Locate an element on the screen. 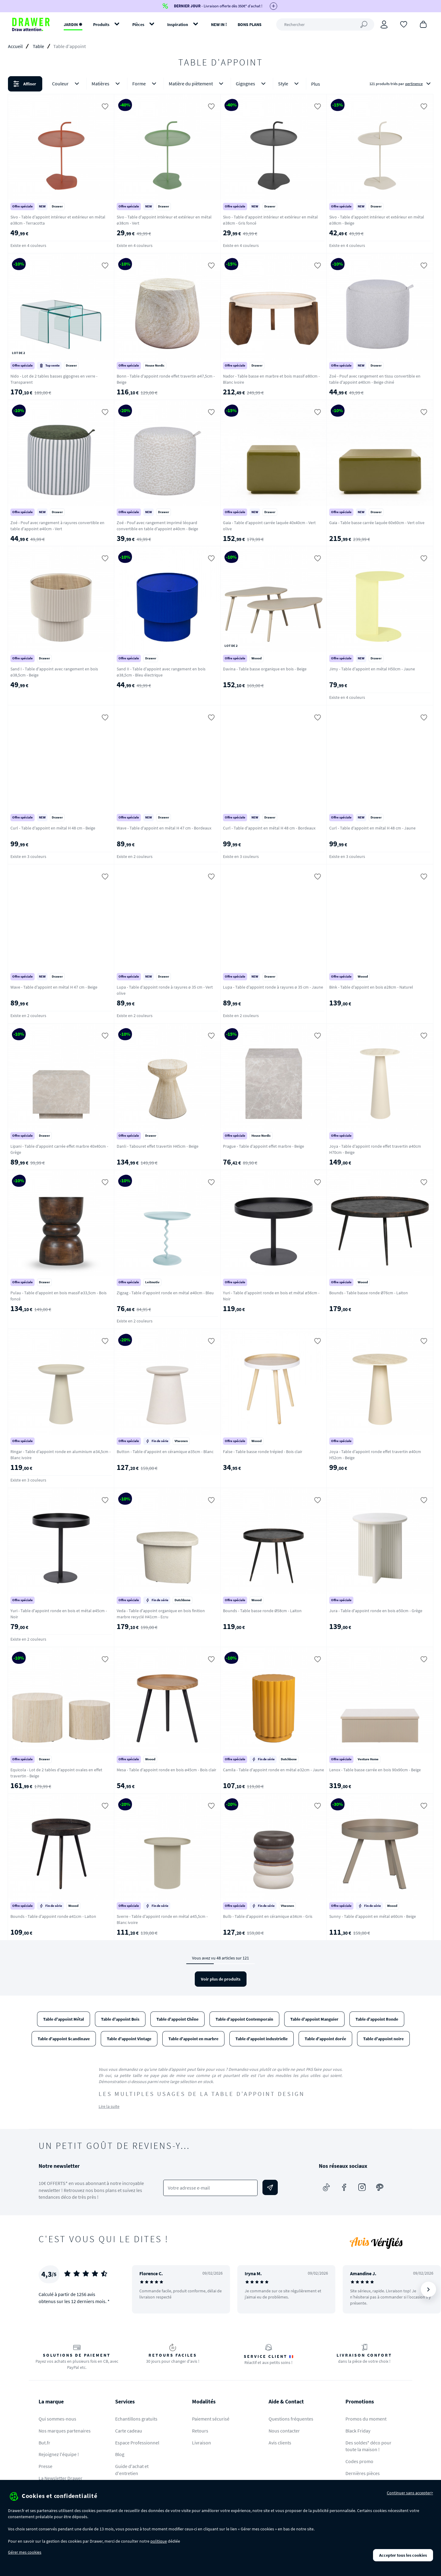 The width and height of the screenshot is (441, 2576). Produits is located at coordinates (101, 24).